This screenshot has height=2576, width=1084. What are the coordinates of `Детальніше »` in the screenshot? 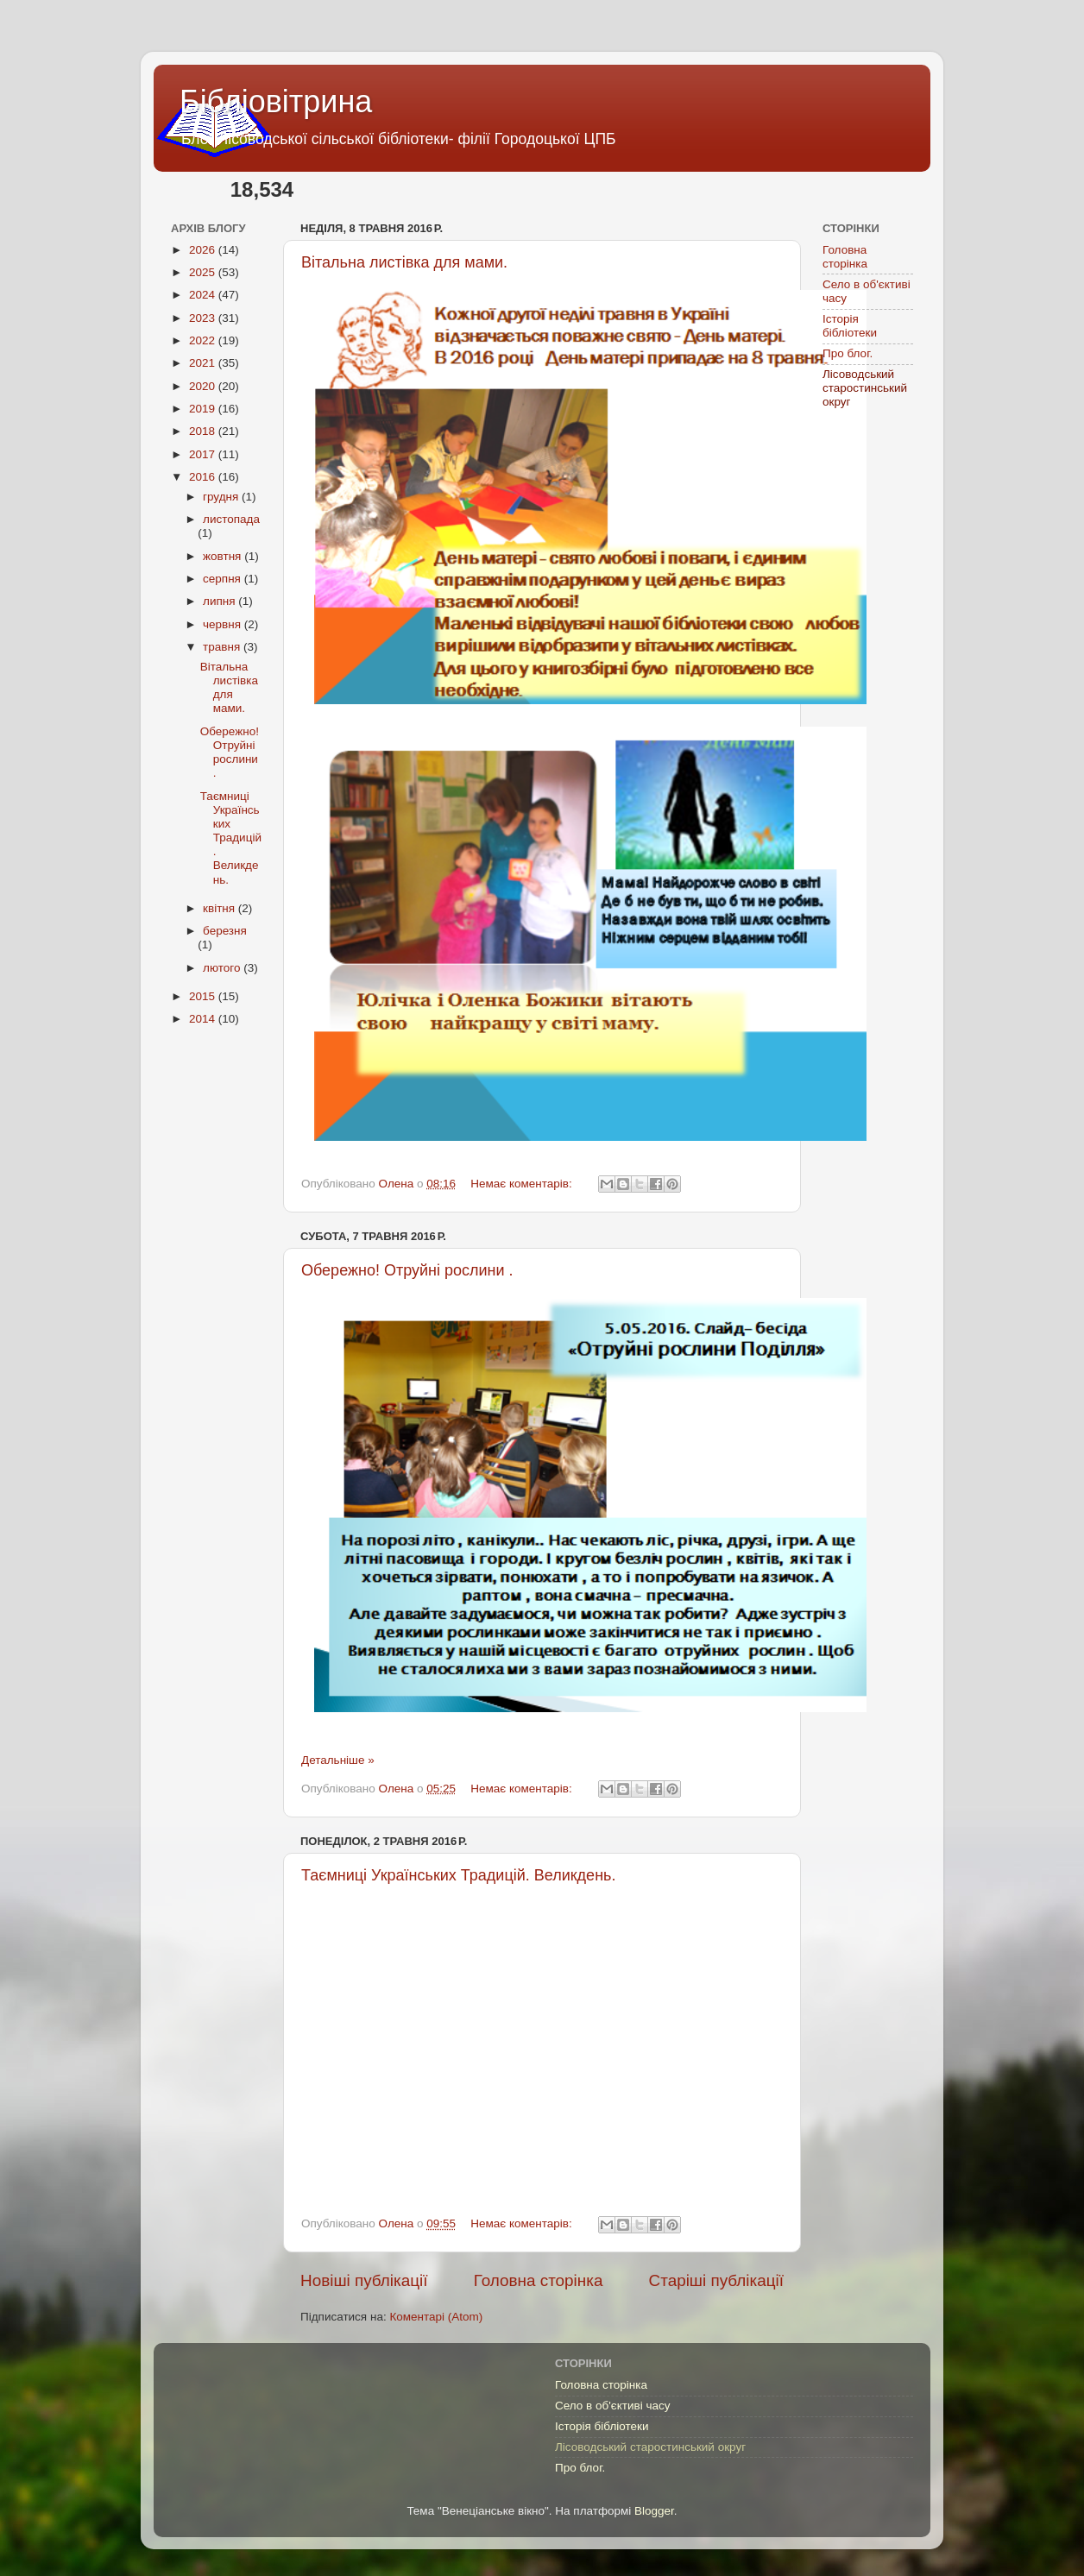 It's located at (338, 1760).